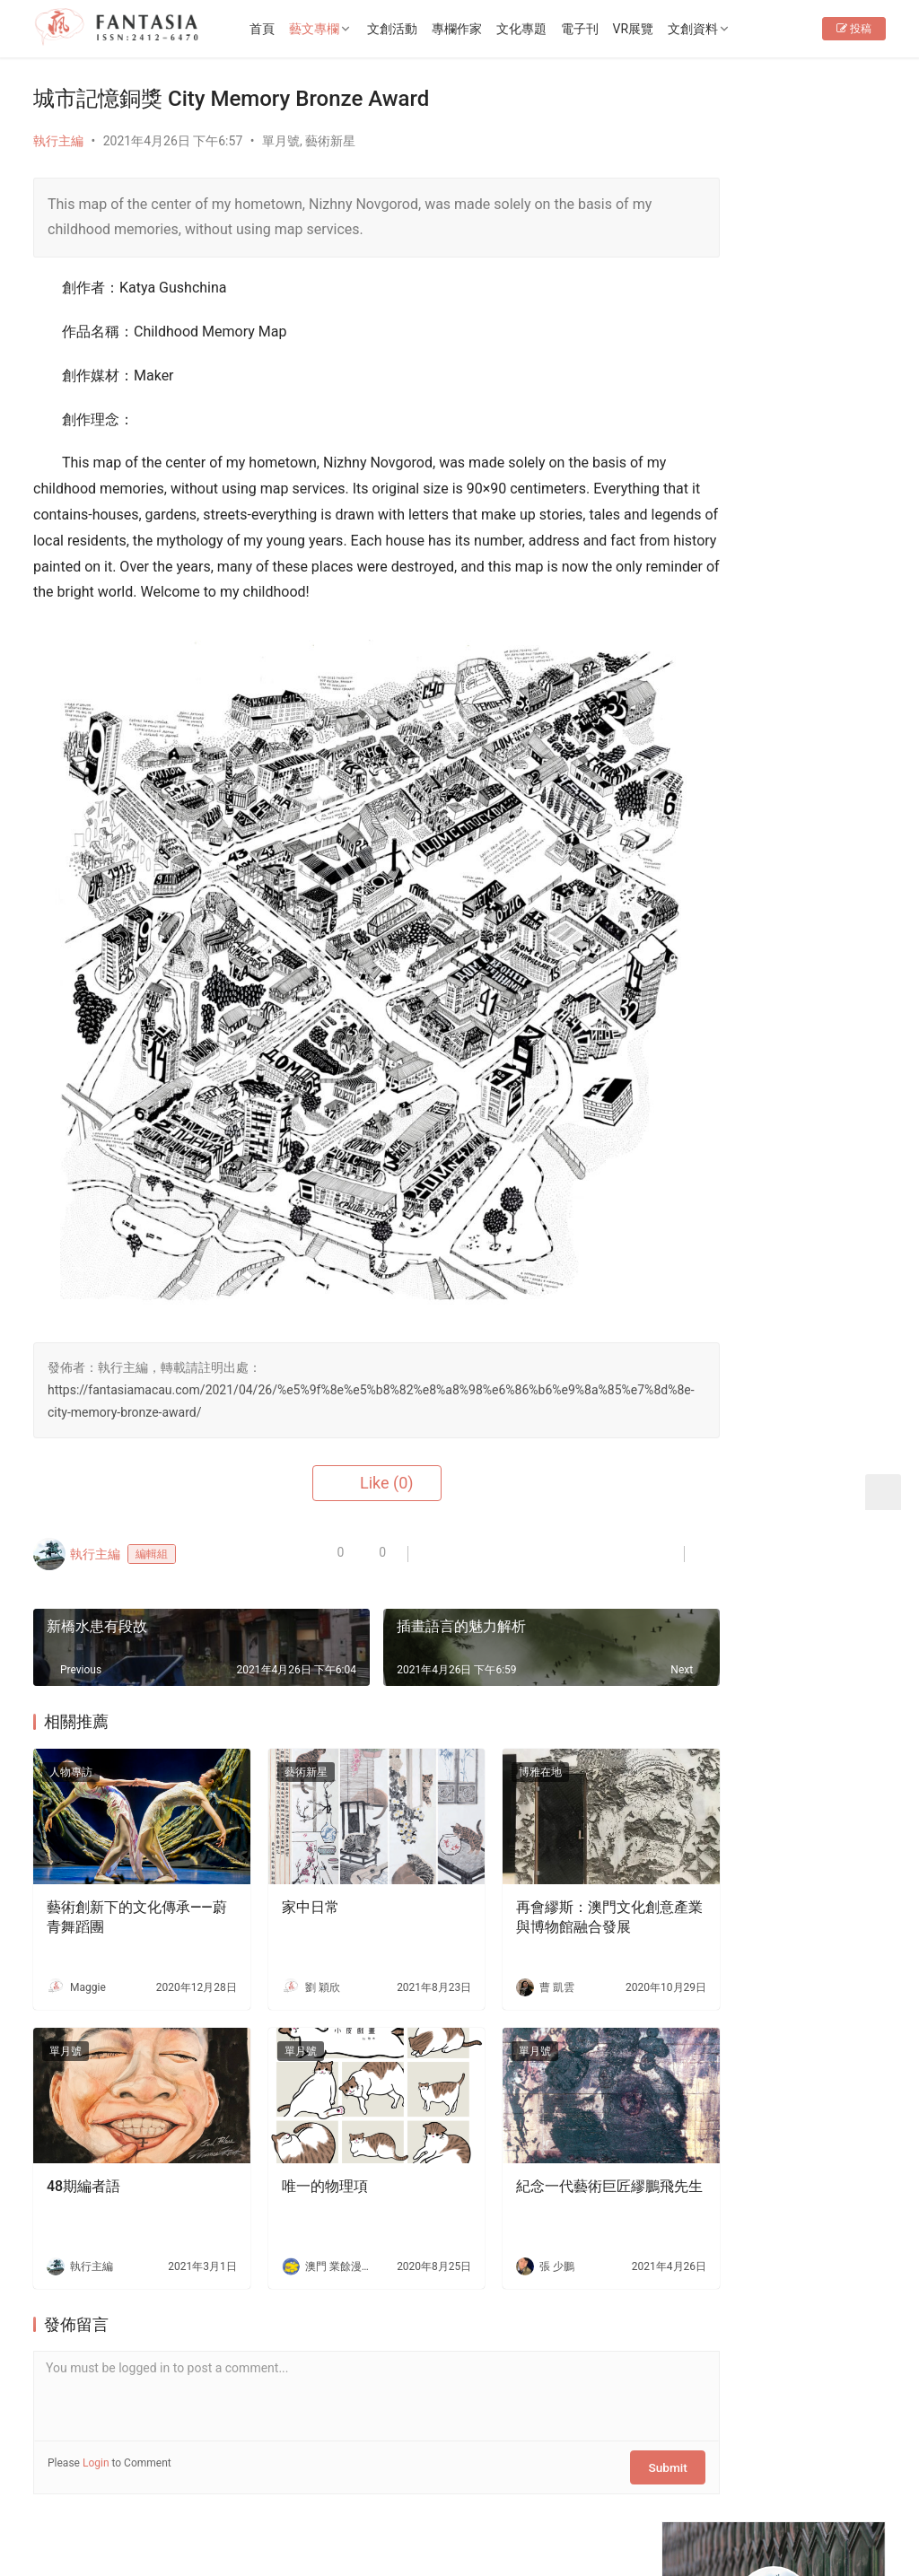  Describe the element at coordinates (538, 2100) in the screenshot. I see `紀念一代藝術巨匠繆鵬飛先生` at that location.